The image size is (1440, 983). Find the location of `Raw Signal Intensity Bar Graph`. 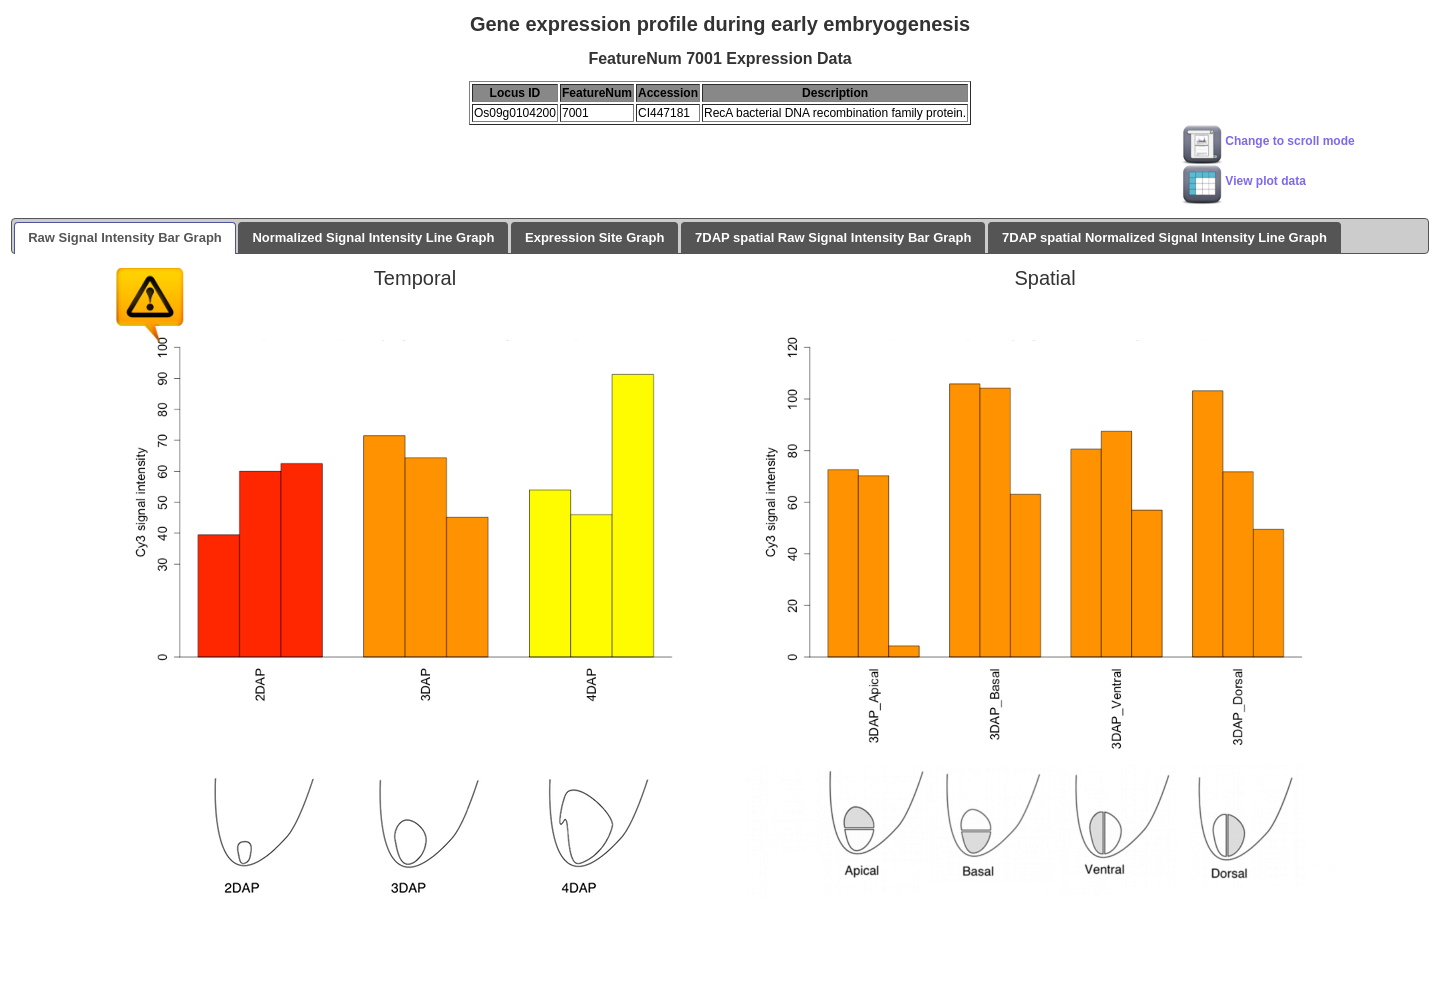

Raw Signal Intensity Bar Graph is located at coordinates (125, 237).